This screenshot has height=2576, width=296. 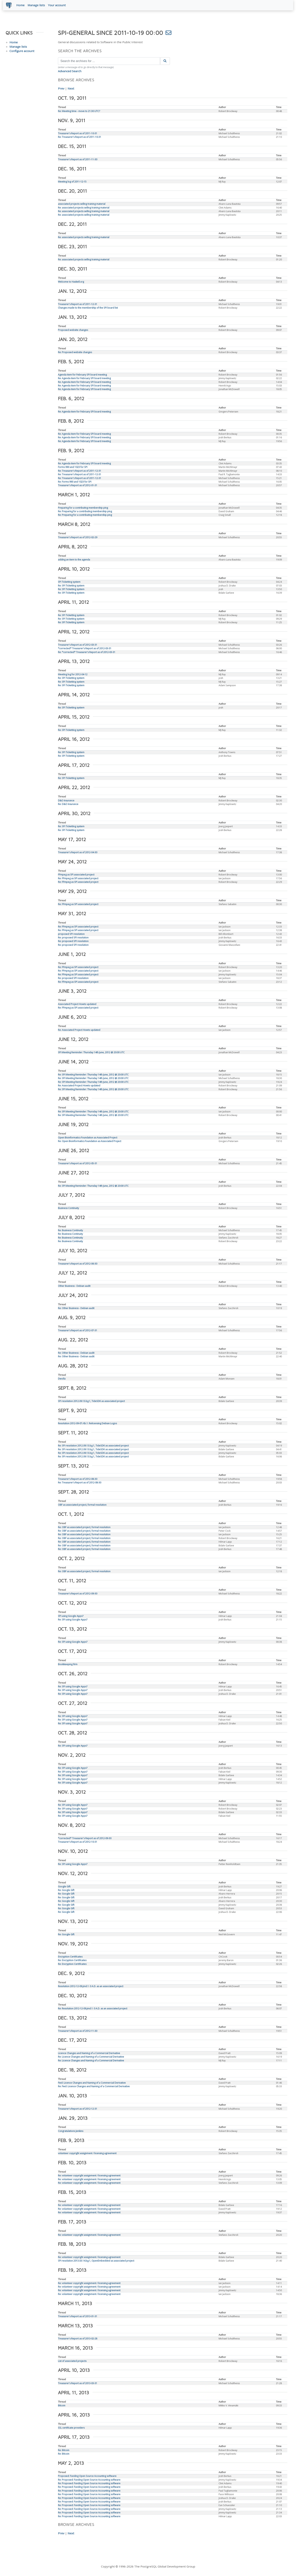 What do you see at coordinates (84, 378) in the screenshot?
I see `Re: Agenda item for February SPI board meeting` at bounding box center [84, 378].